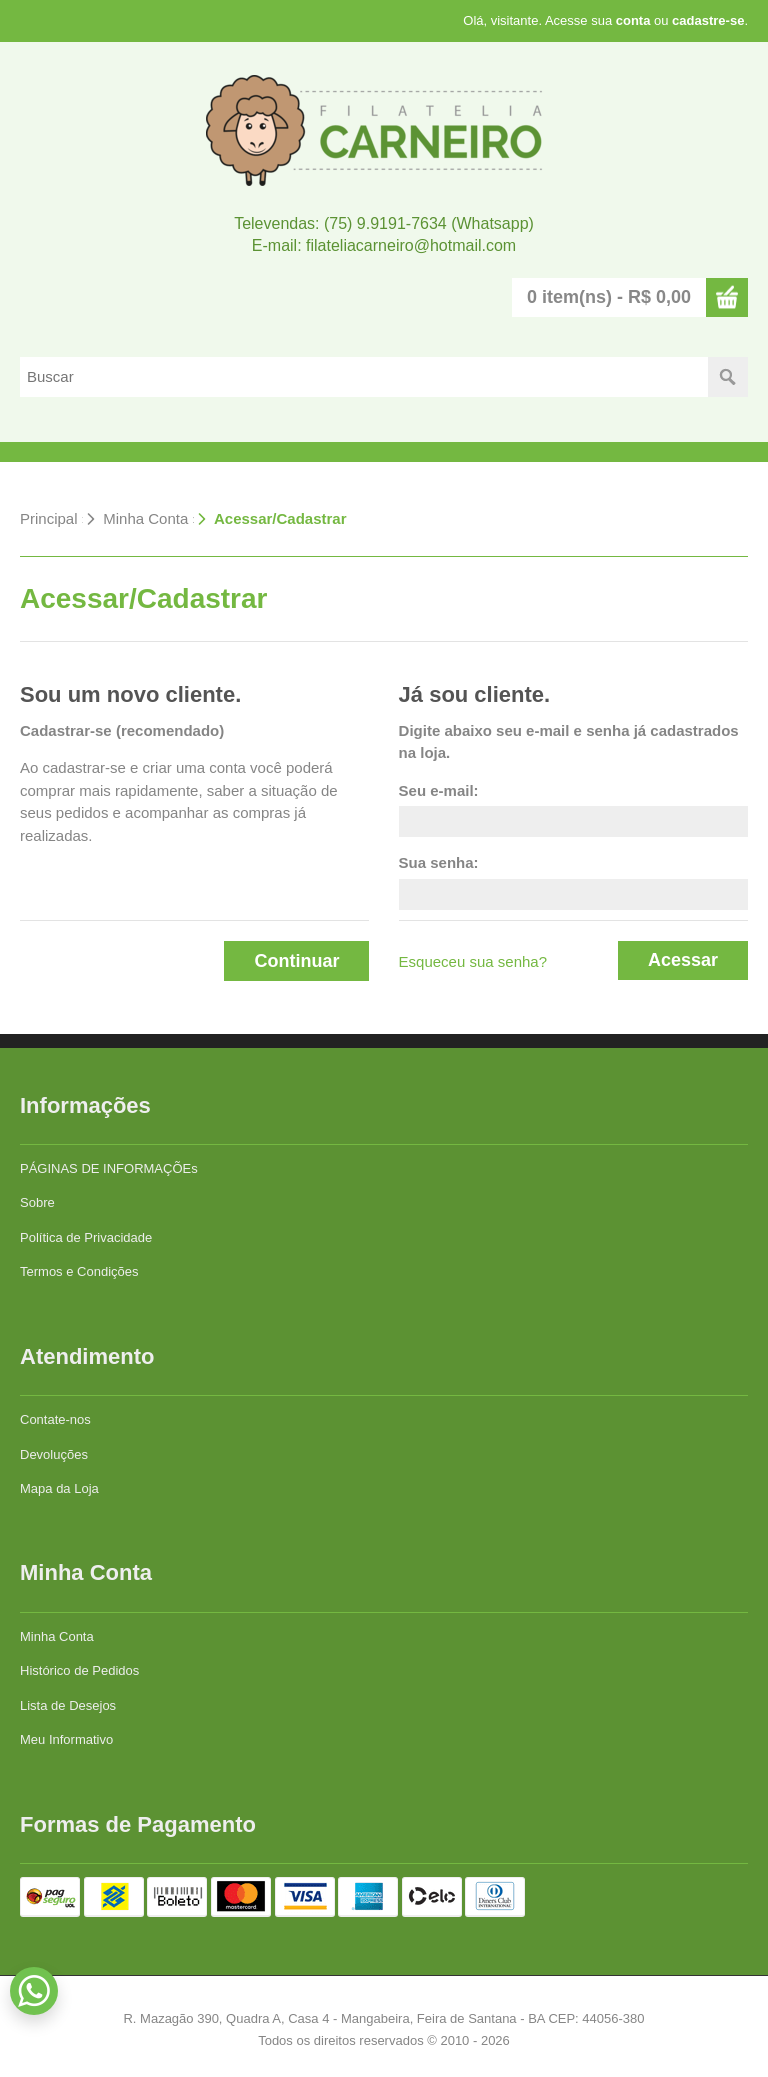 The width and height of the screenshot is (768, 2077). I want to click on Contate-nos, so click(55, 1419).